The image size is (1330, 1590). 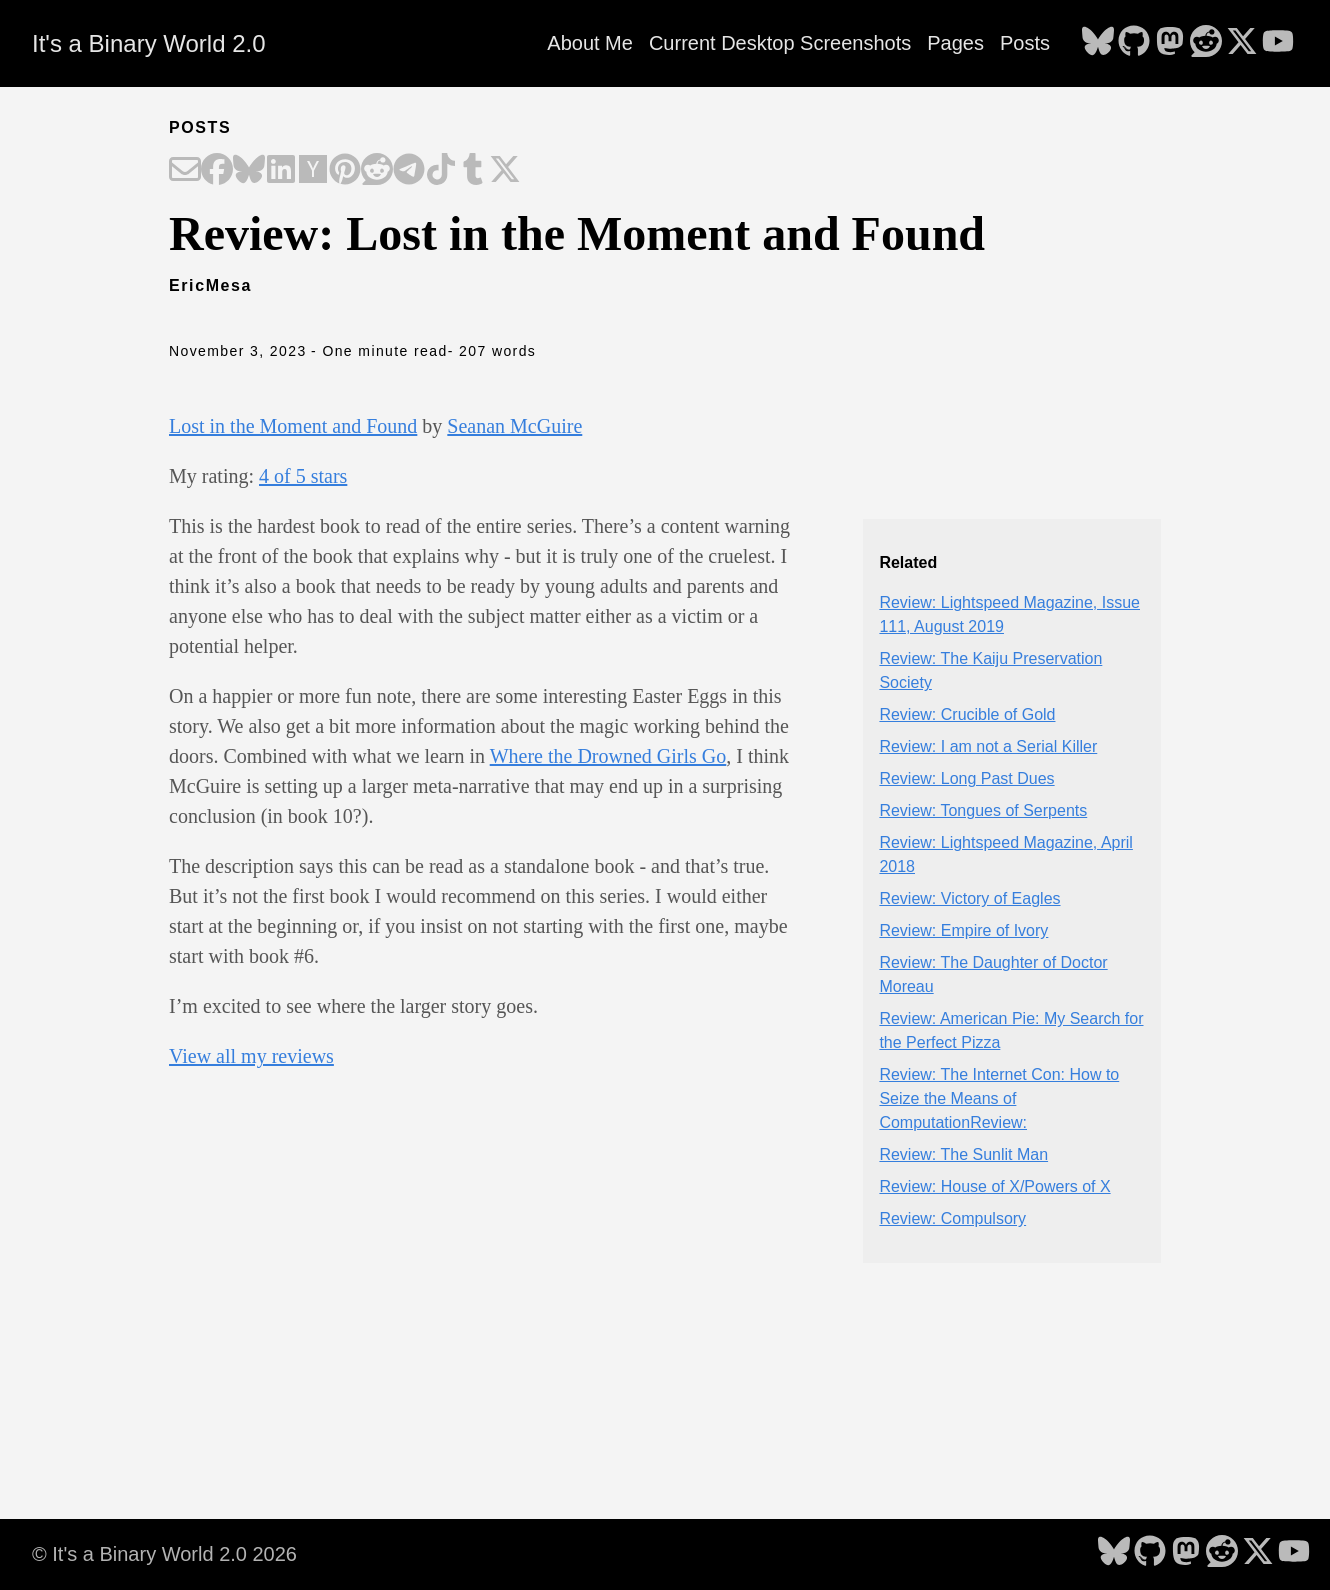 What do you see at coordinates (1025, 43) in the screenshot?
I see `Posts` at bounding box center [1025, 43].